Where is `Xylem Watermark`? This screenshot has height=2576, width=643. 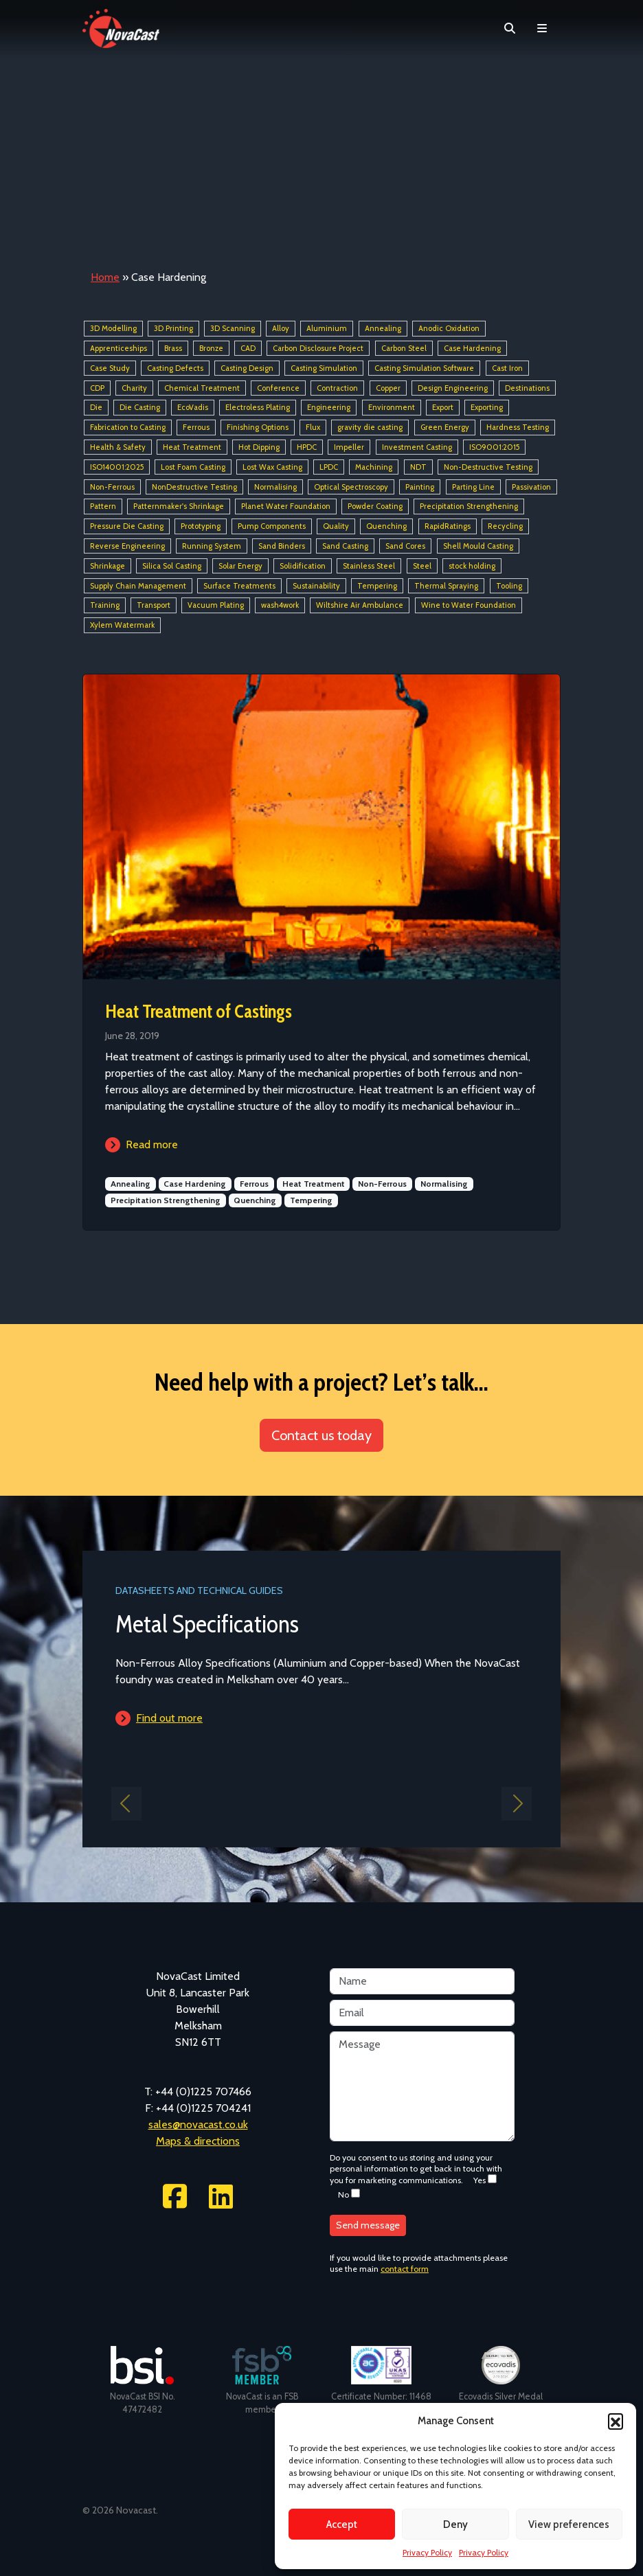 Xylem Watermark is located at coordinates (122, 625).